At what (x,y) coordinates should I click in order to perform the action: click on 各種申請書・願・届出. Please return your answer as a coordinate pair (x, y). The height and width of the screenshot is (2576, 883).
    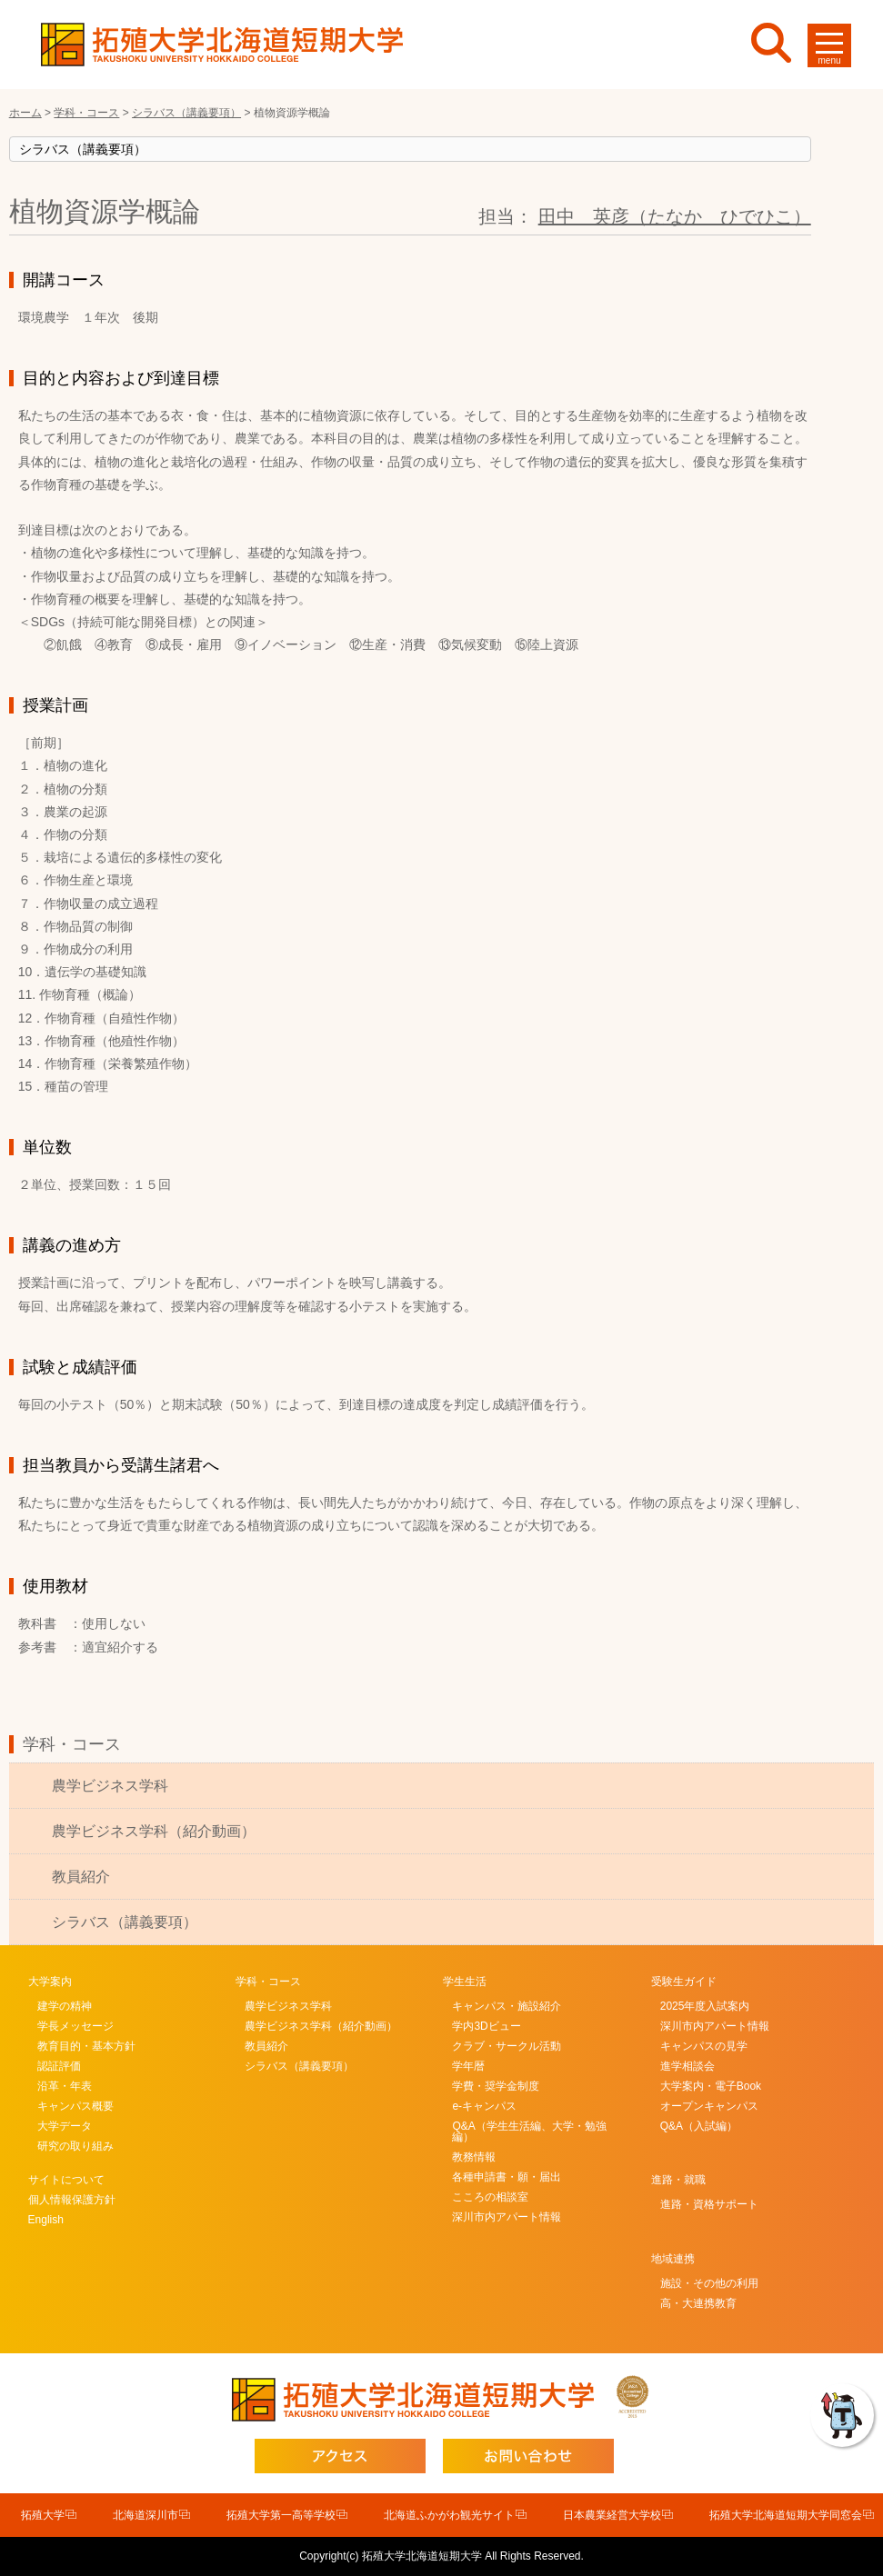
    Looking at the image, I should click on (506, 2177).